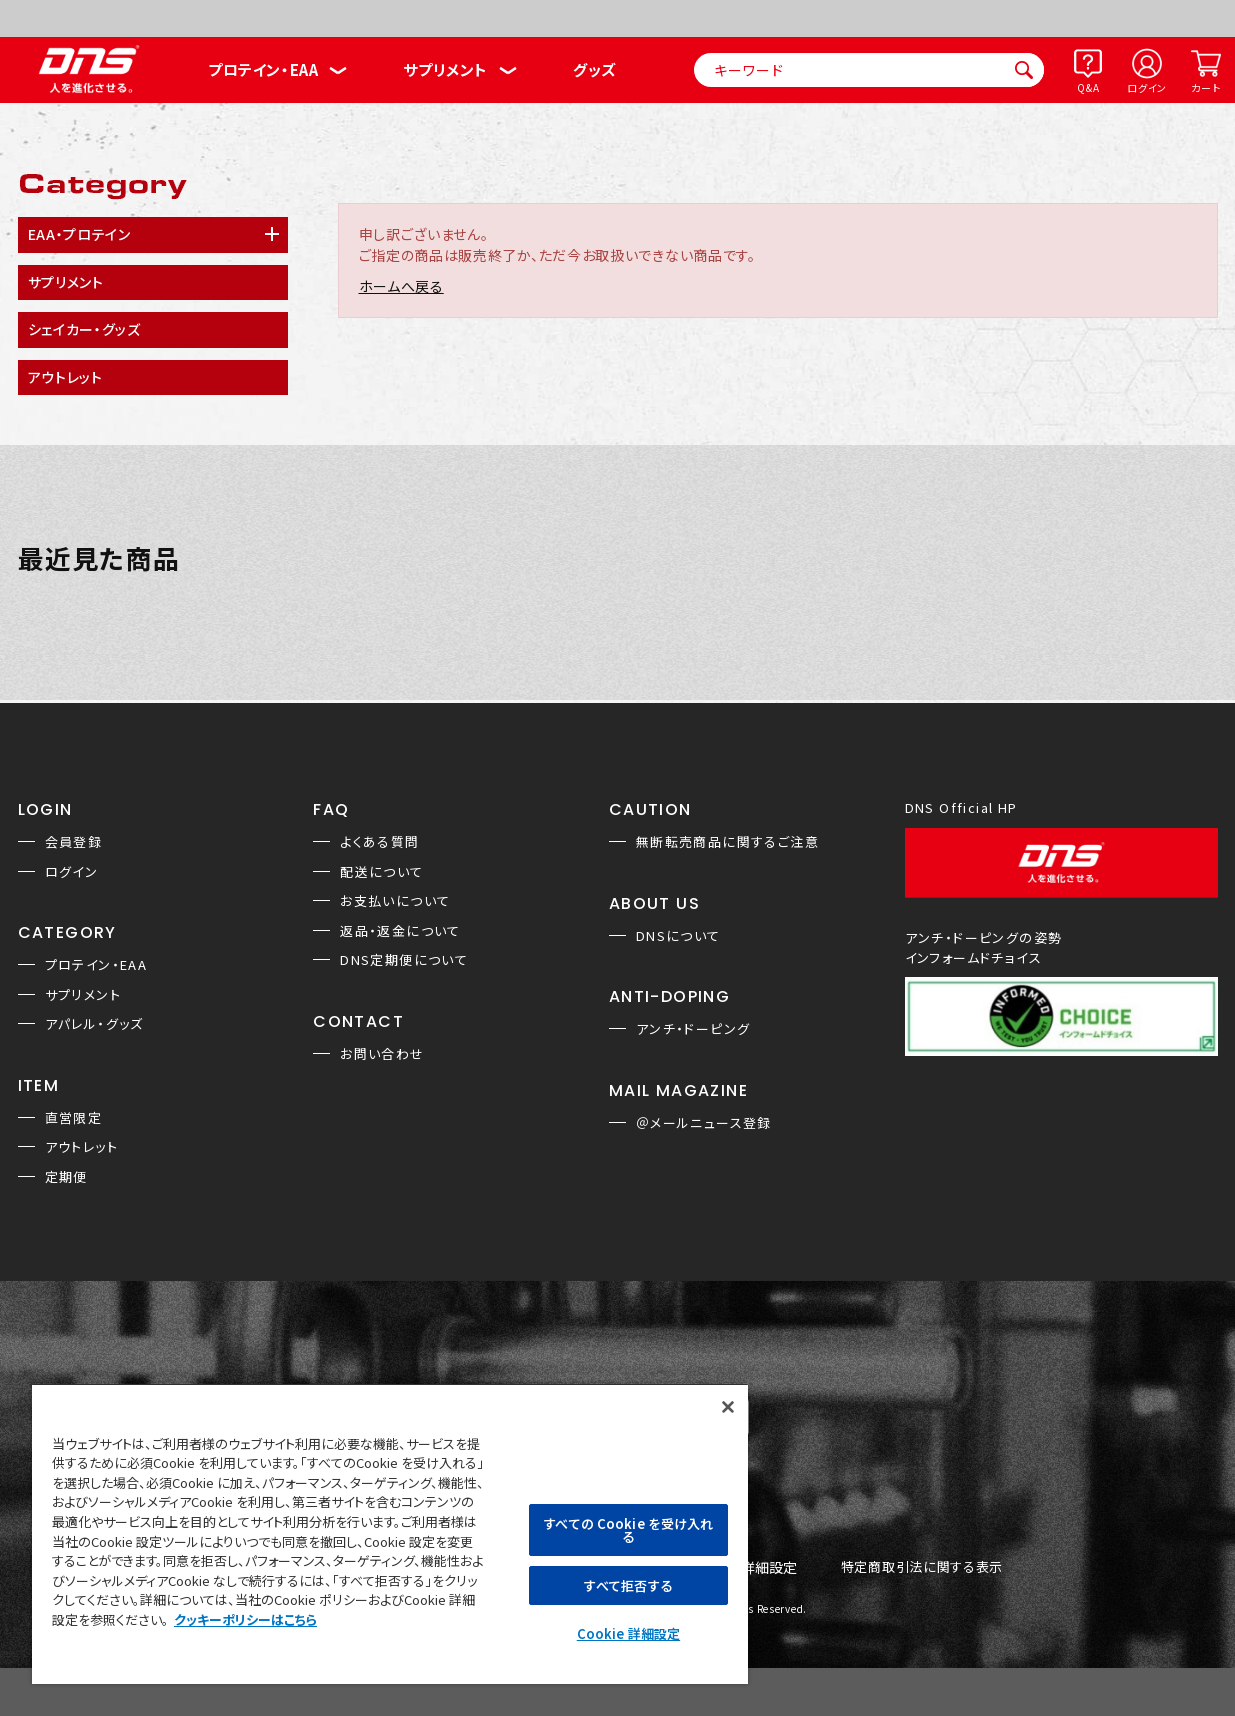  I want to click on 返品・返金について, so click(400, 930).